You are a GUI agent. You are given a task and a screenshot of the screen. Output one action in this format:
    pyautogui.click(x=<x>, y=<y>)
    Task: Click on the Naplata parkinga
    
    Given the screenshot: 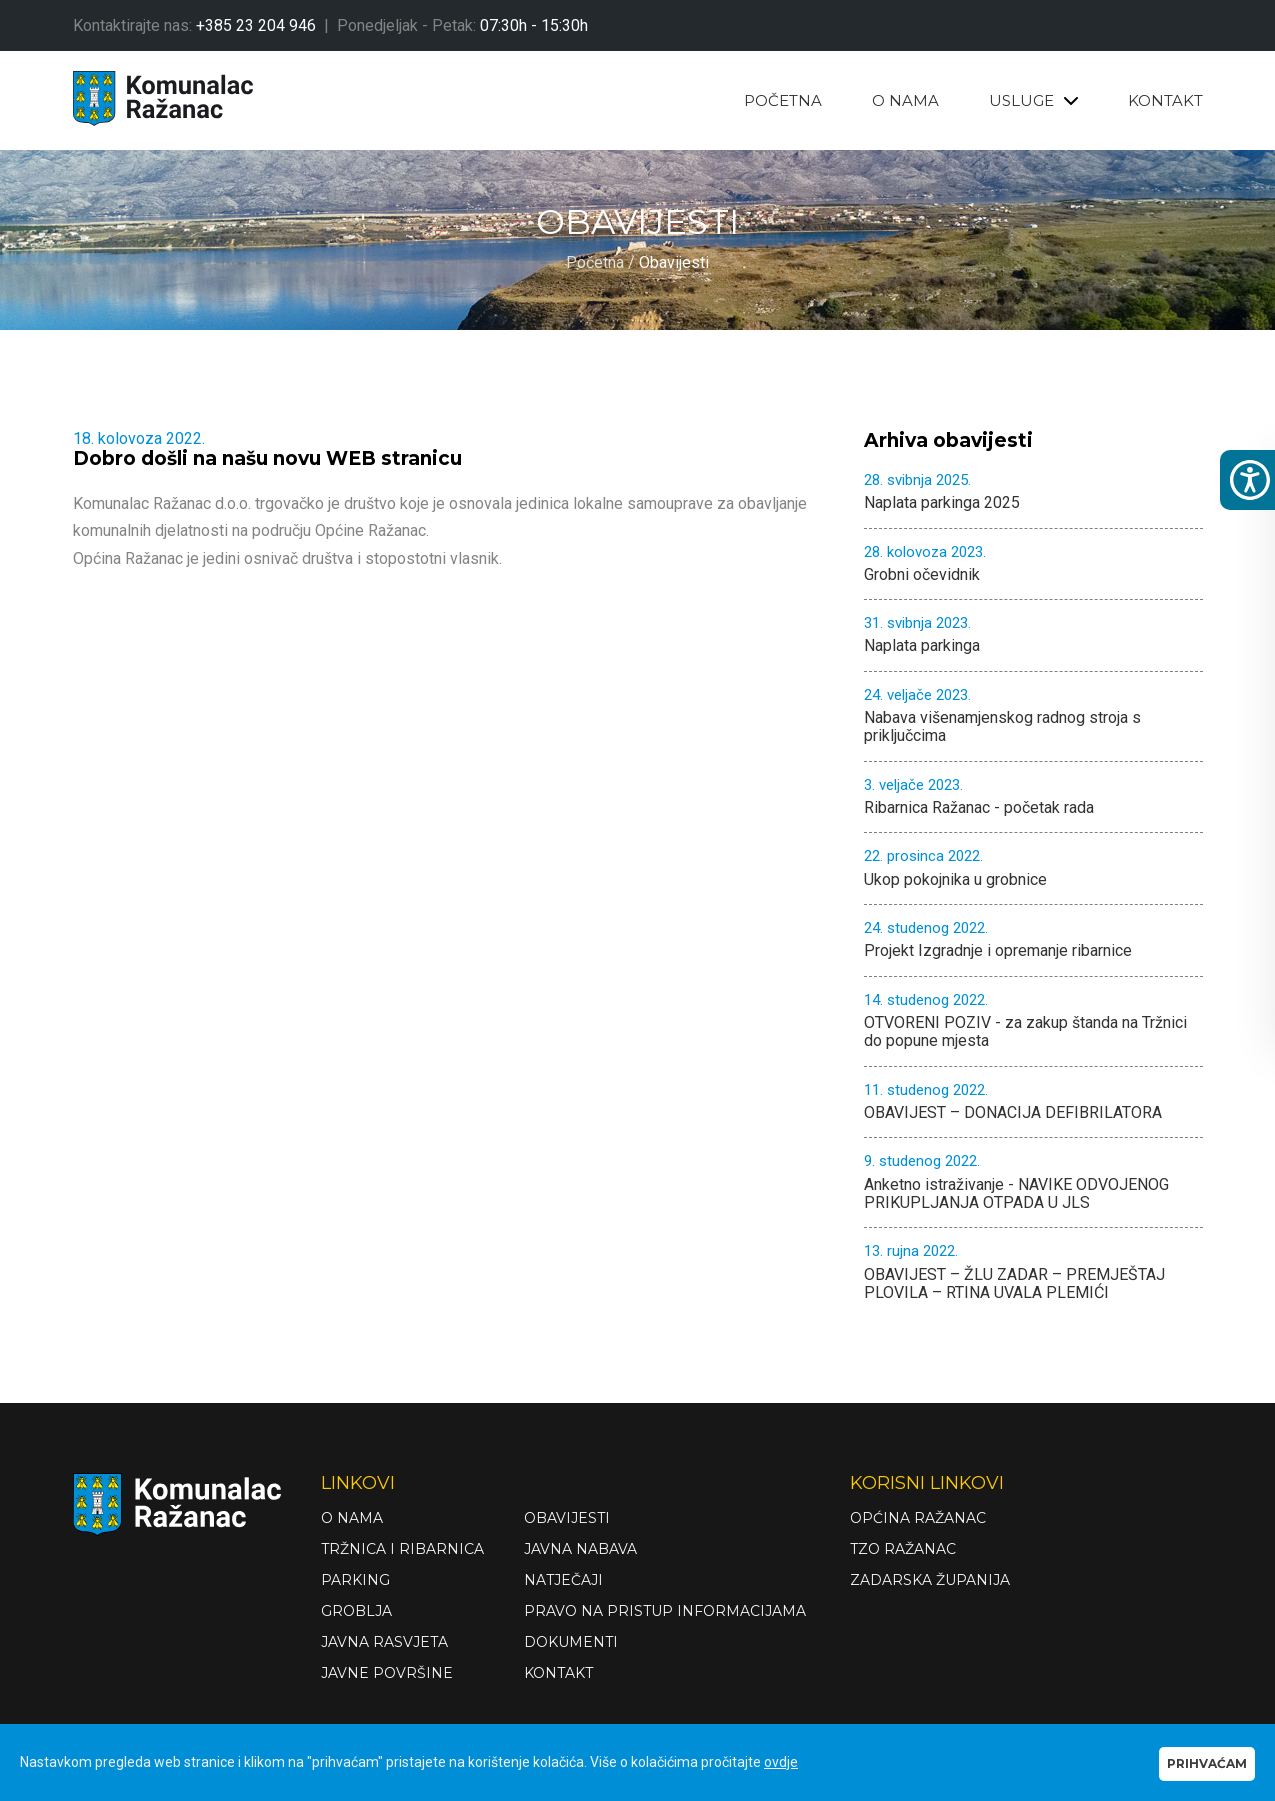 What is the action you would take?
    pyautogui.click(x=1033, y=635)
    